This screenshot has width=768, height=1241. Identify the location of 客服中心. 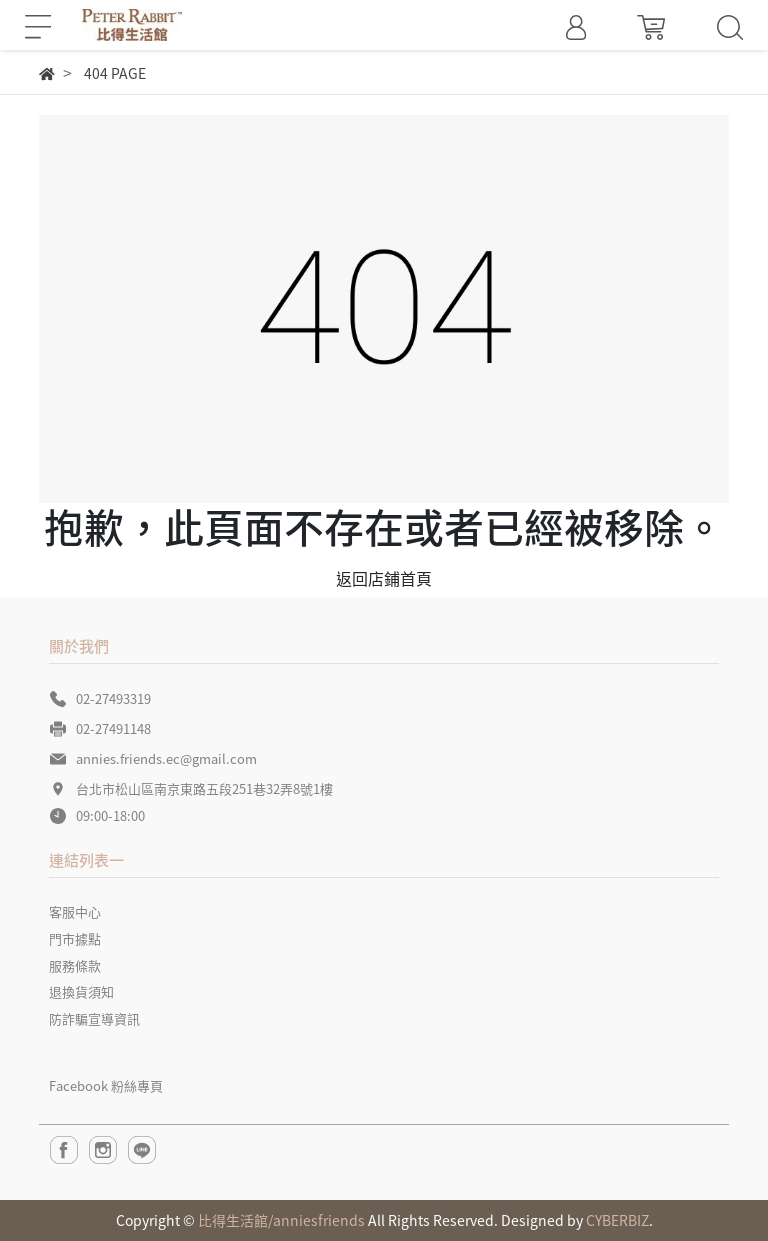
(75, 911).